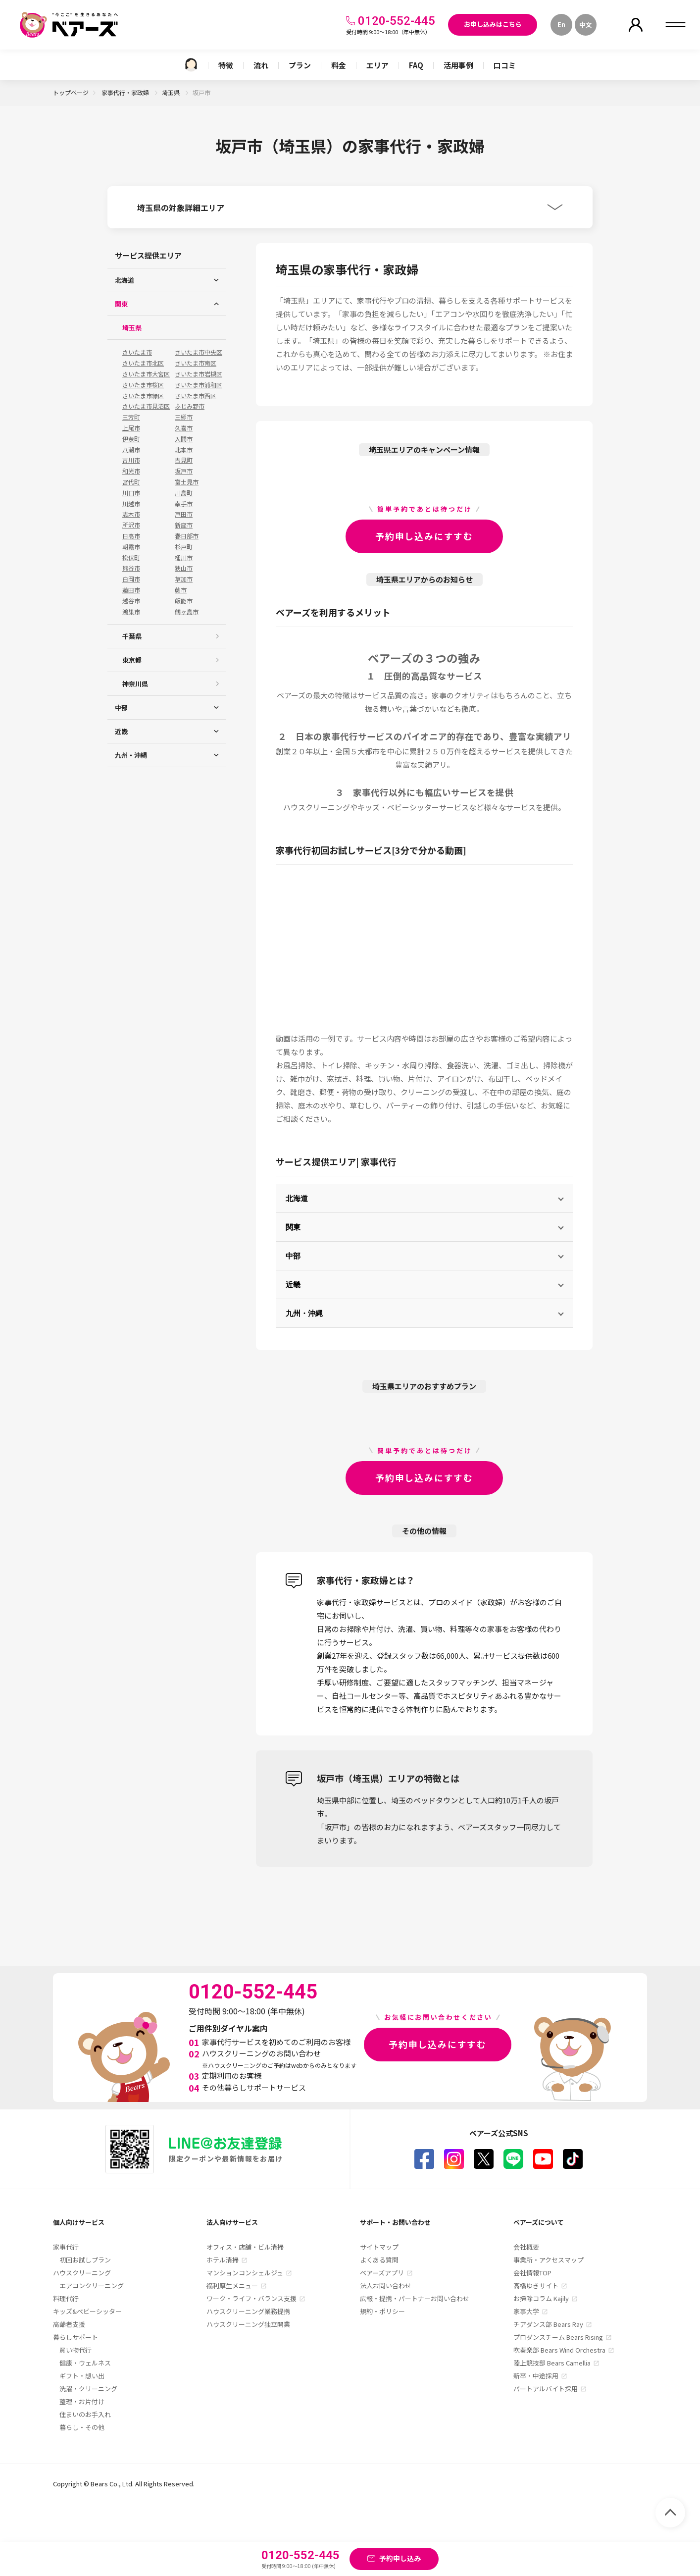 Image resolution: width=700 pixels, height=2576 pixels. Describe the element at coordinates (535, 2285) in the screenshot. I see `高橋ゆきサイト` at that location.